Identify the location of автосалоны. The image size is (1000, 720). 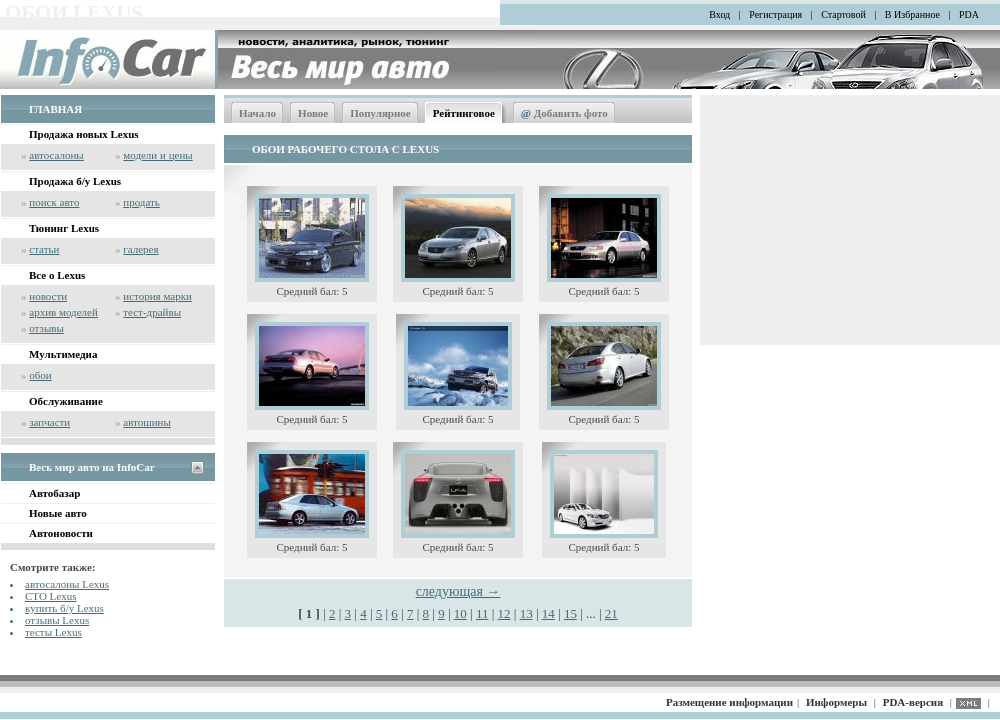
(56, 155).